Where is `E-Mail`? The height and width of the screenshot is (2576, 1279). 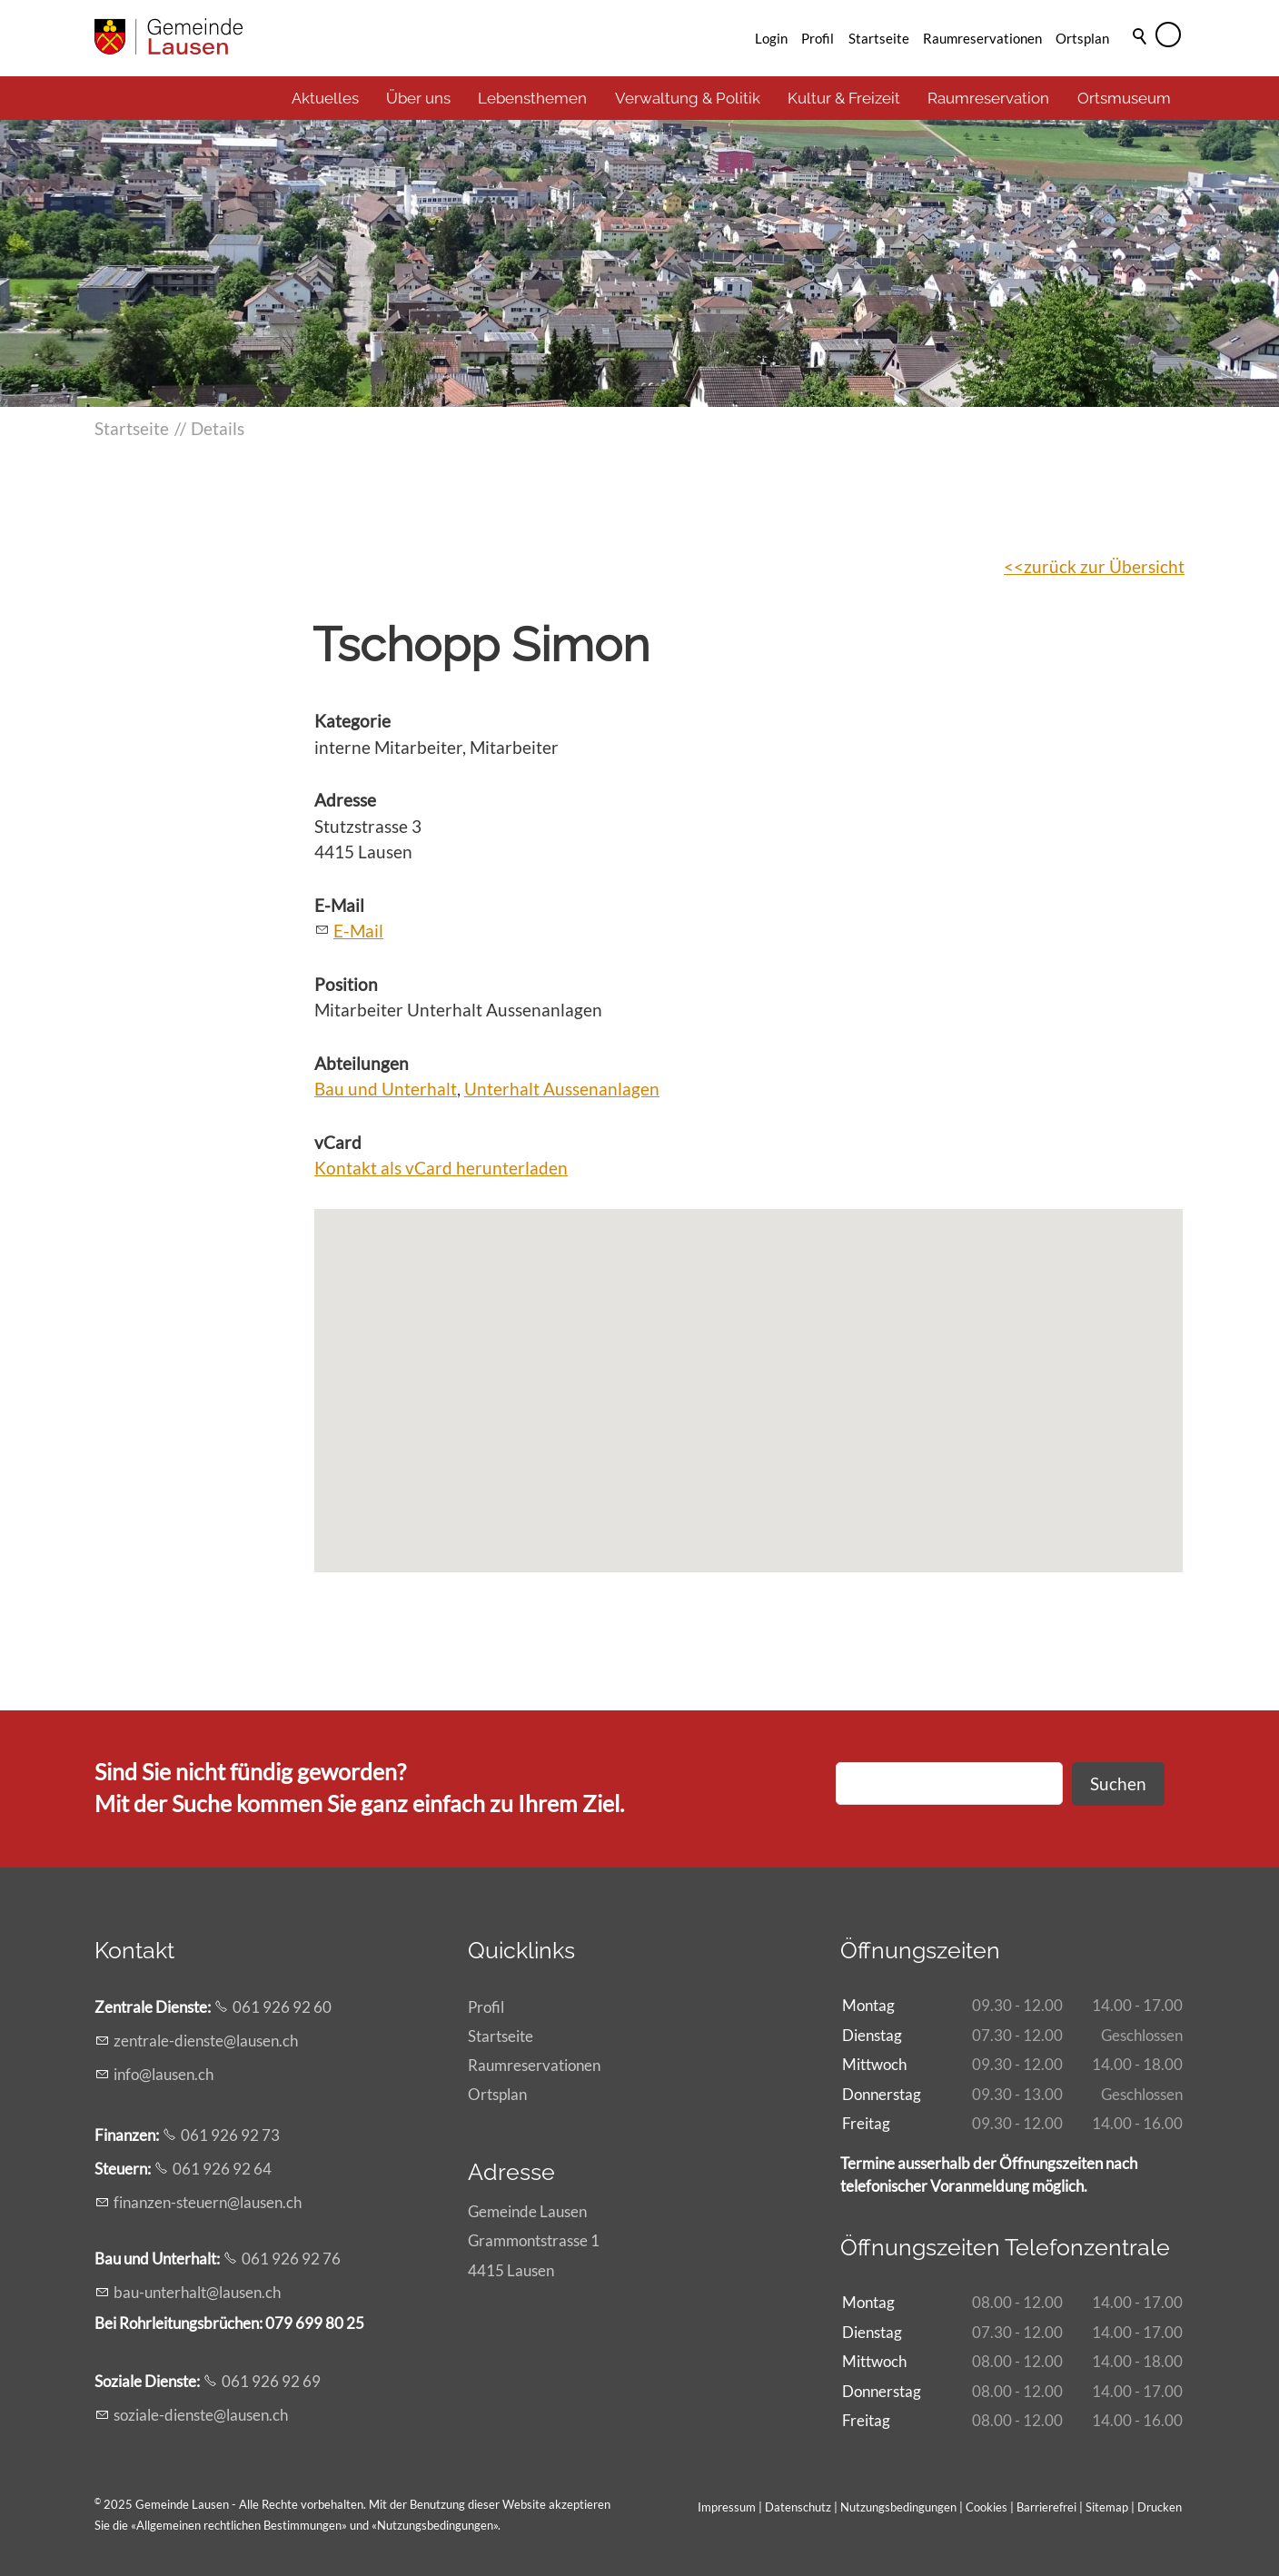
E-Mail is located at coordinates (339, 905).